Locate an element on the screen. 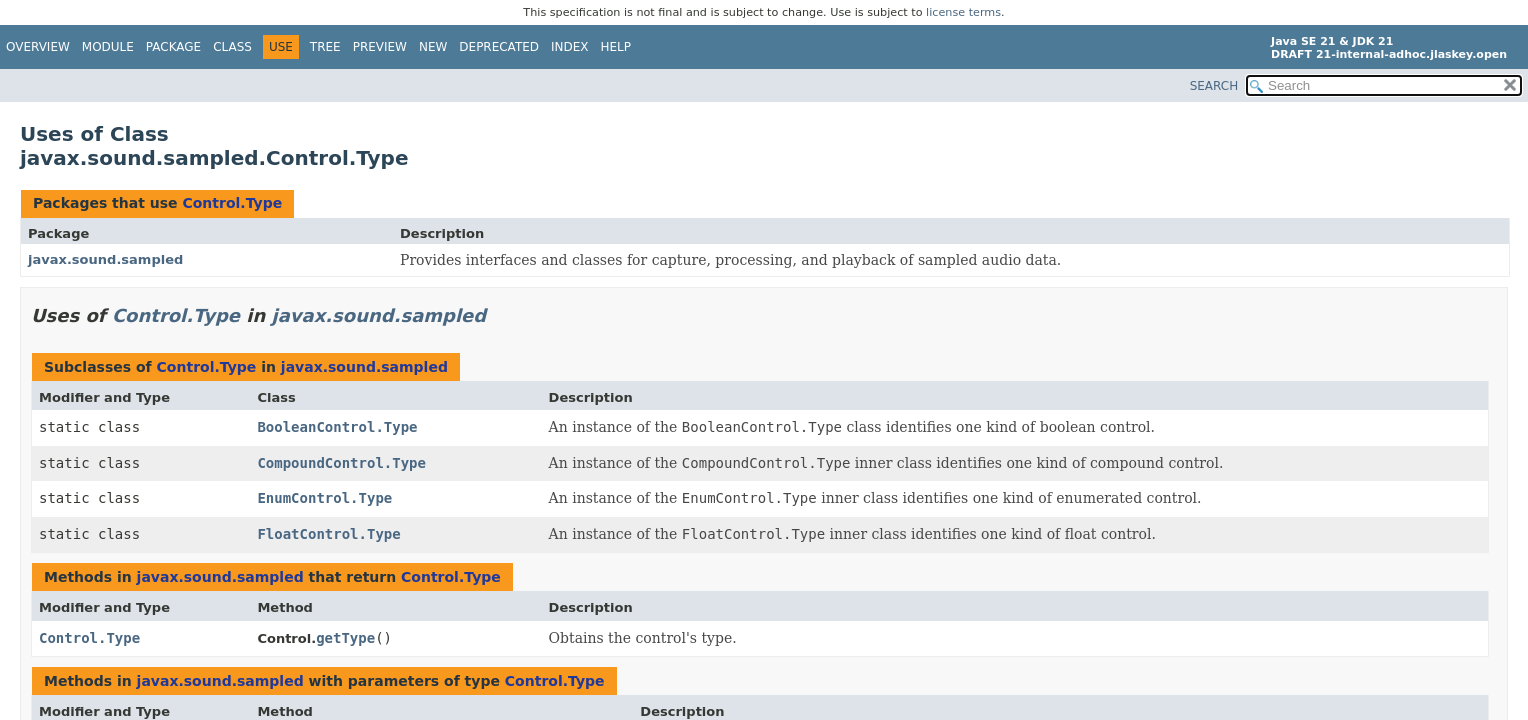 This screenshot has width=1528, height=720. Tree is located at coordinates (325, 47).